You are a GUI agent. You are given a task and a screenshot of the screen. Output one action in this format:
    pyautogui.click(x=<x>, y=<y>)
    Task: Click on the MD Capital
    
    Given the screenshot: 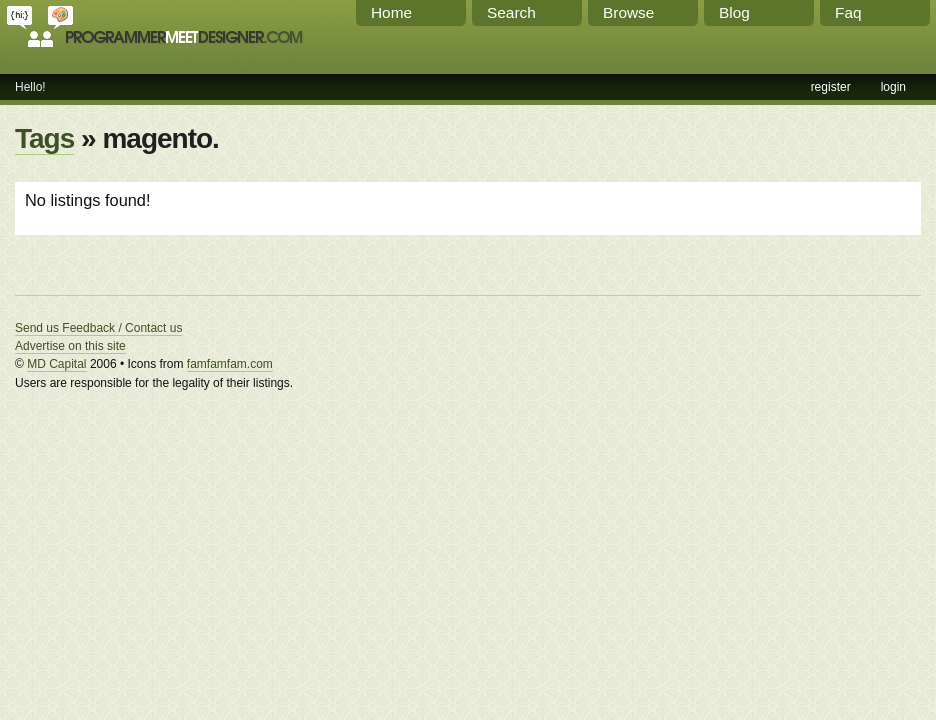 What is the action you would take?
    pyautogui.click(x=56, y=364)
    